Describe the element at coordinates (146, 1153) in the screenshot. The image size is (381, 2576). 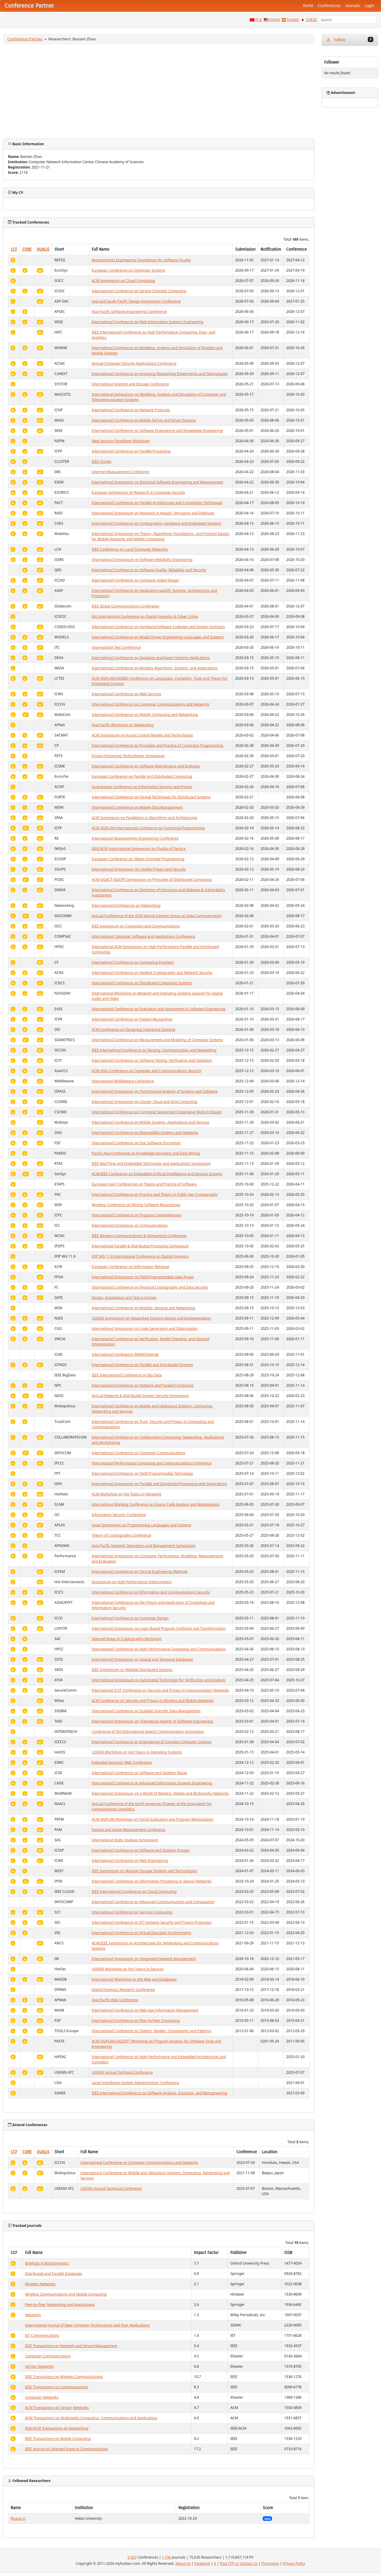
I see `Pacific-Asia Conference on Knowledge Discovery and Data Mining` at that location.